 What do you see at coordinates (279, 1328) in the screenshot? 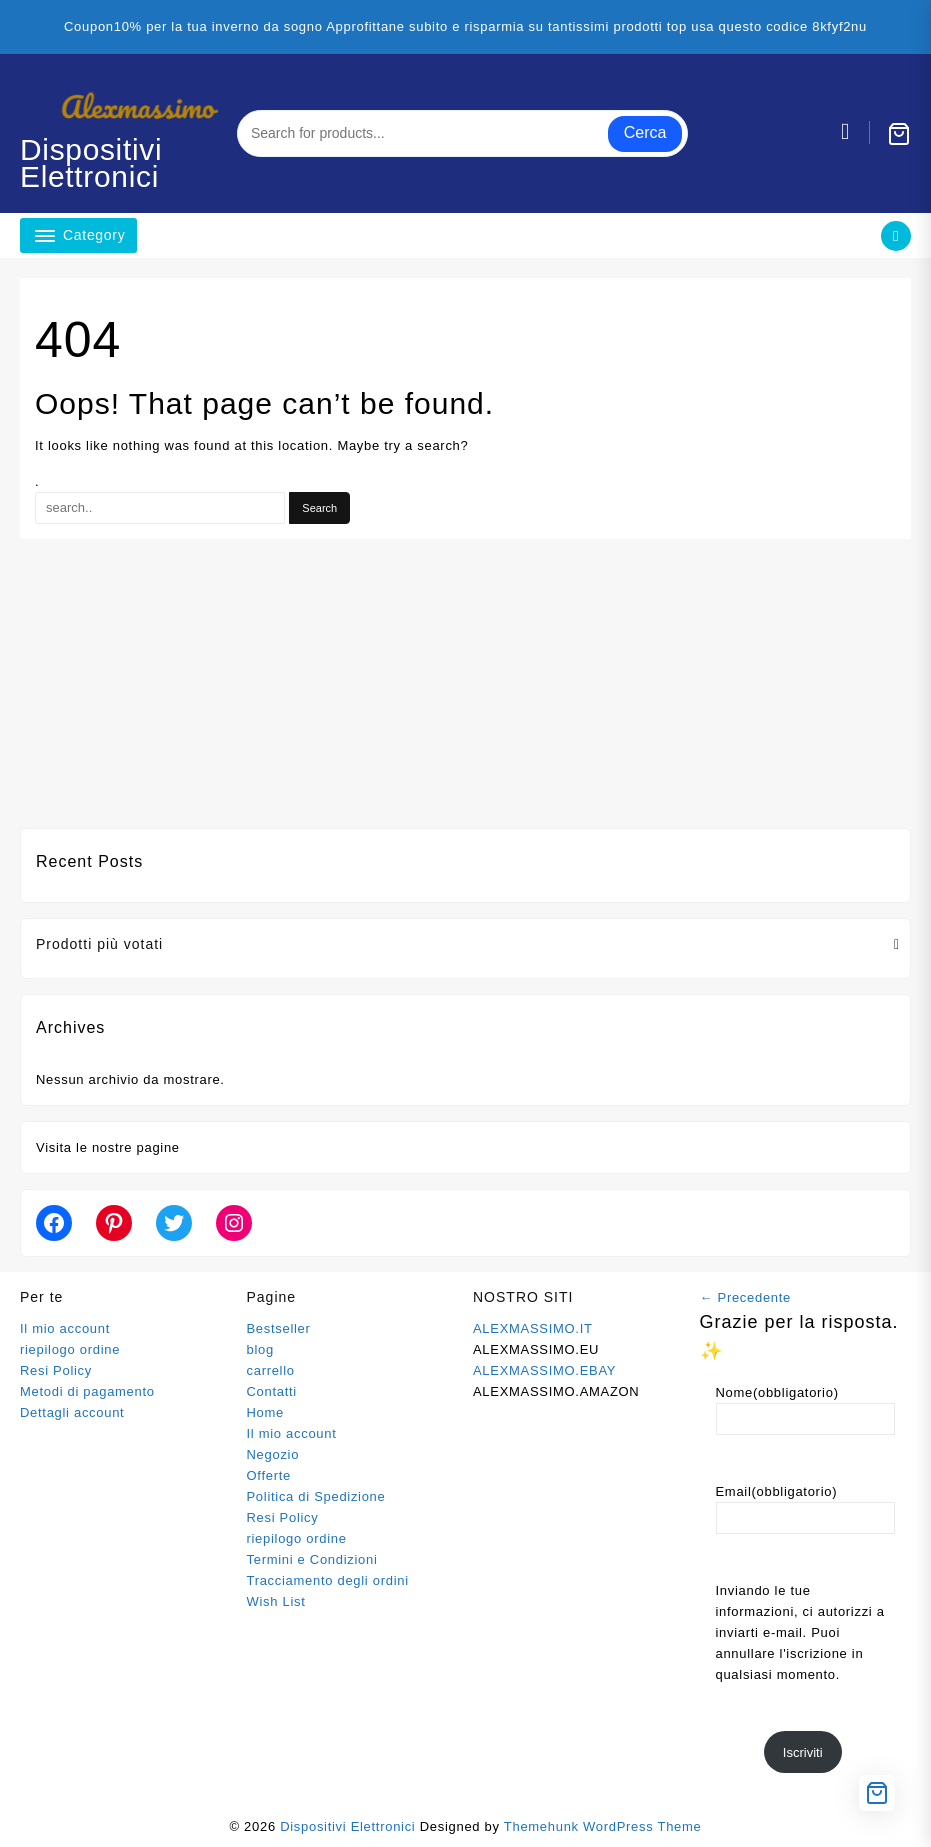
I see `Bestseller` at bounding box center [279, 1328].